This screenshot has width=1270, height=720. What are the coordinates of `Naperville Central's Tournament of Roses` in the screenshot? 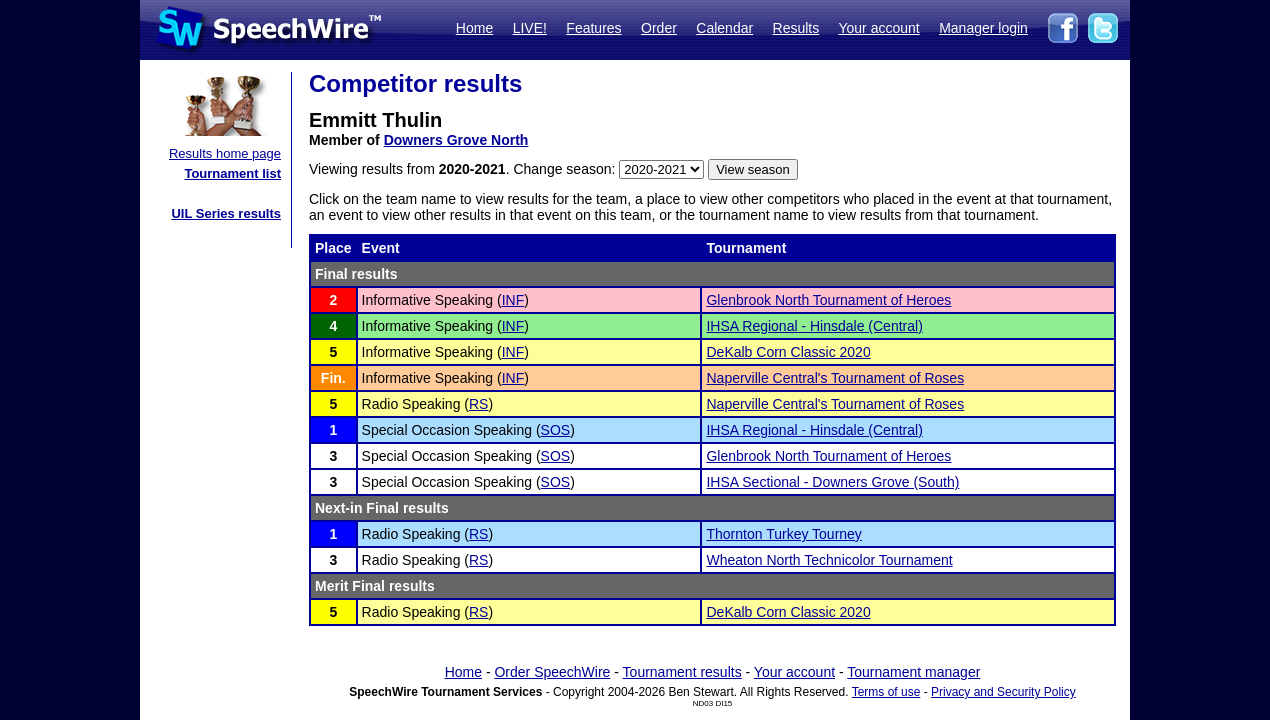 It's located at (835, 378).